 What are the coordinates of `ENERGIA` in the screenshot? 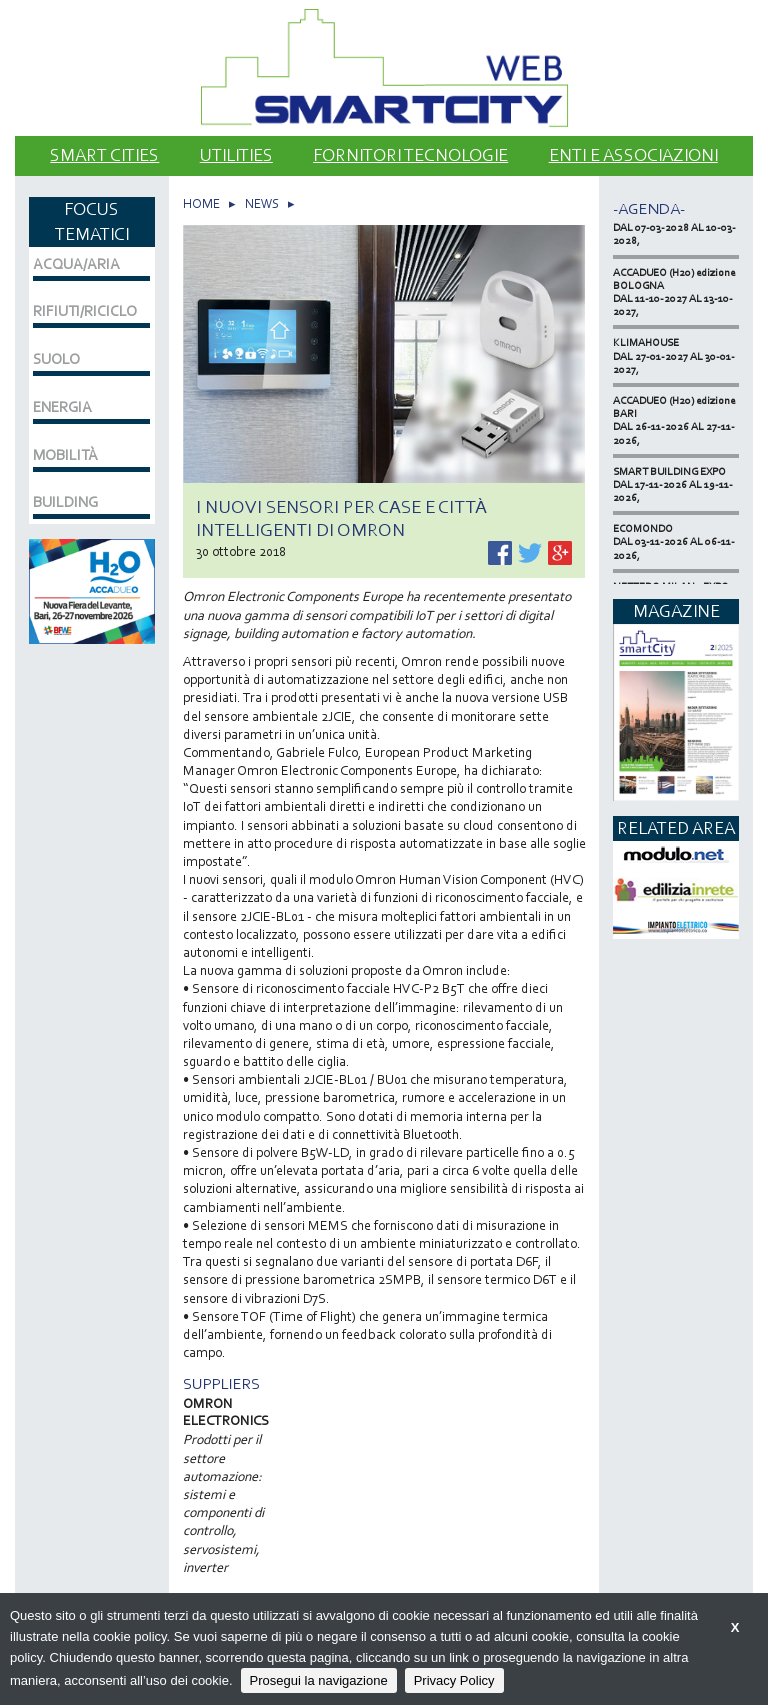 It's located at (62, 407).